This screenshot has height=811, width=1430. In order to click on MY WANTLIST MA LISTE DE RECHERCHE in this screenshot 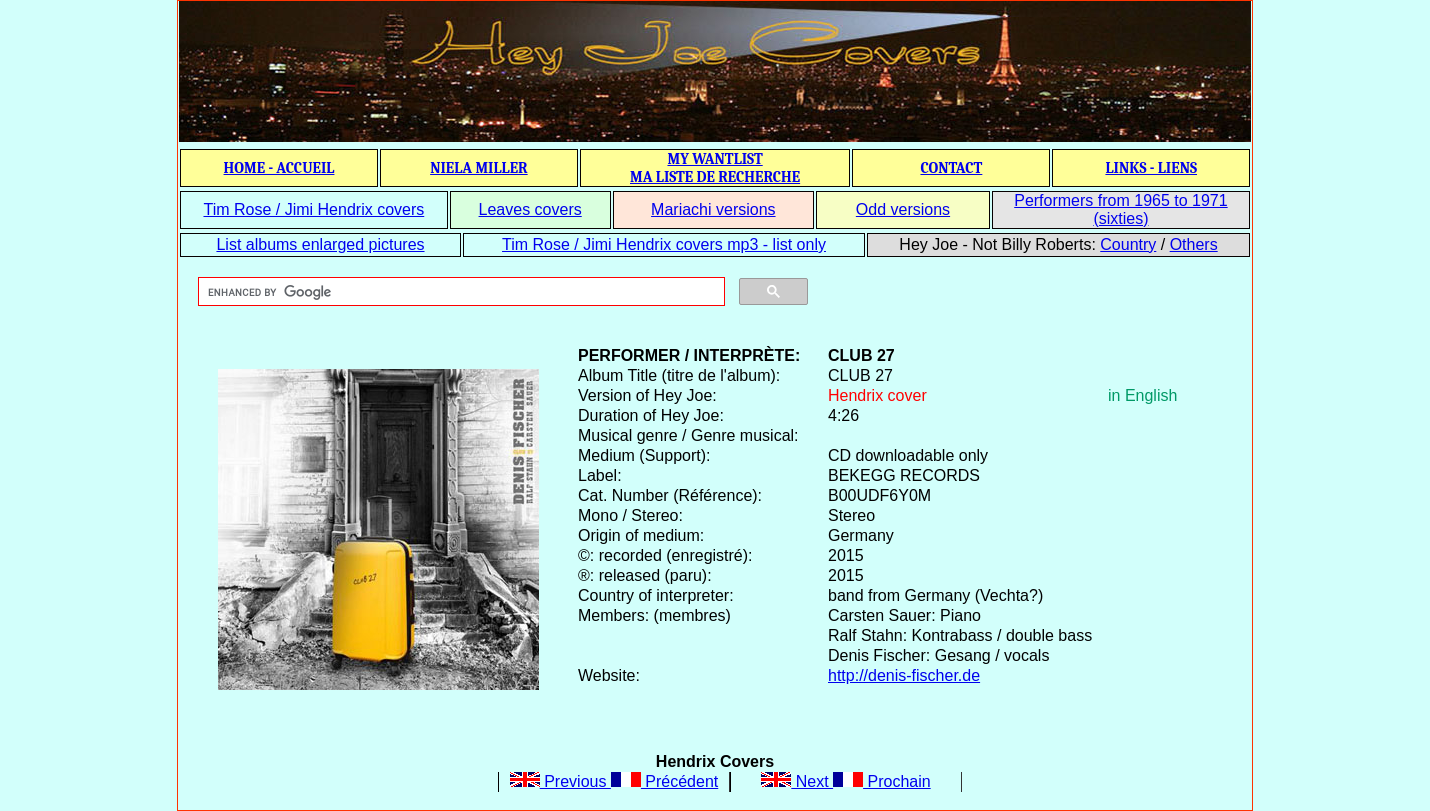, I will do `click(715, 168)`.